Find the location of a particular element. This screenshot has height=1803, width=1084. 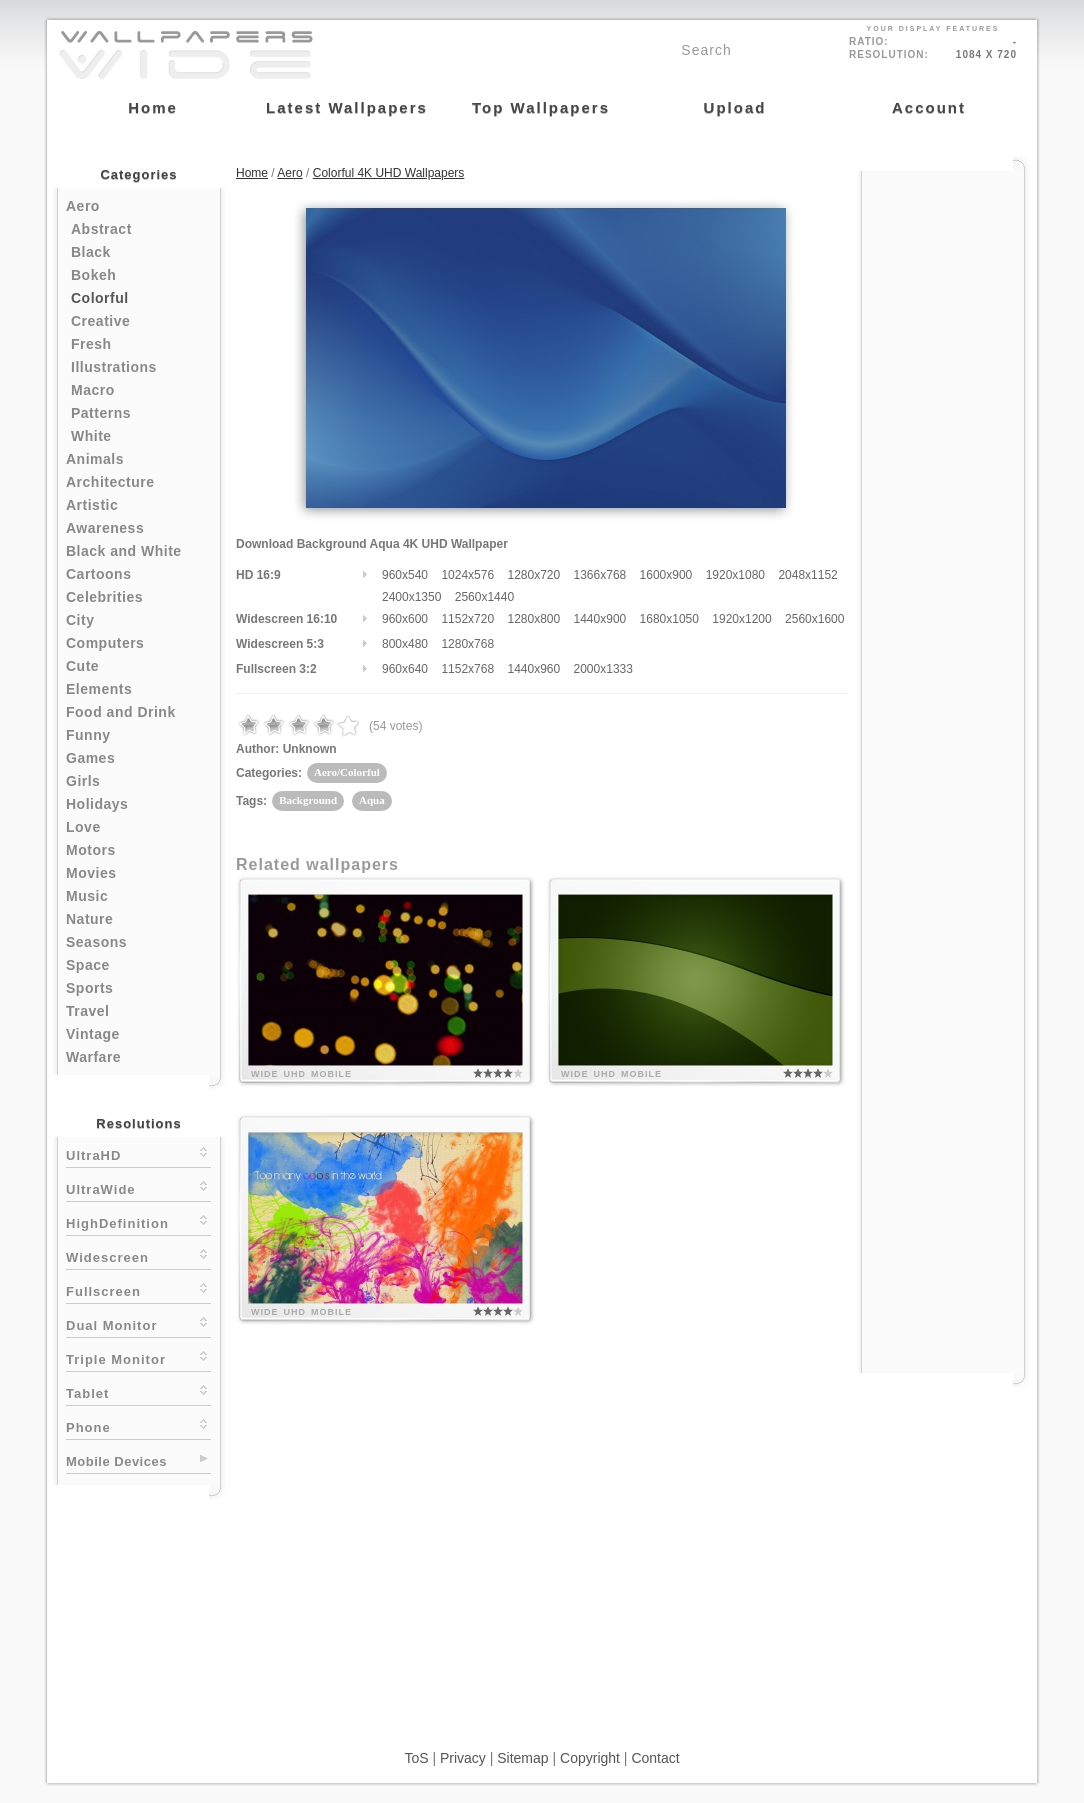

Computers is located at coordinates (105, 643).